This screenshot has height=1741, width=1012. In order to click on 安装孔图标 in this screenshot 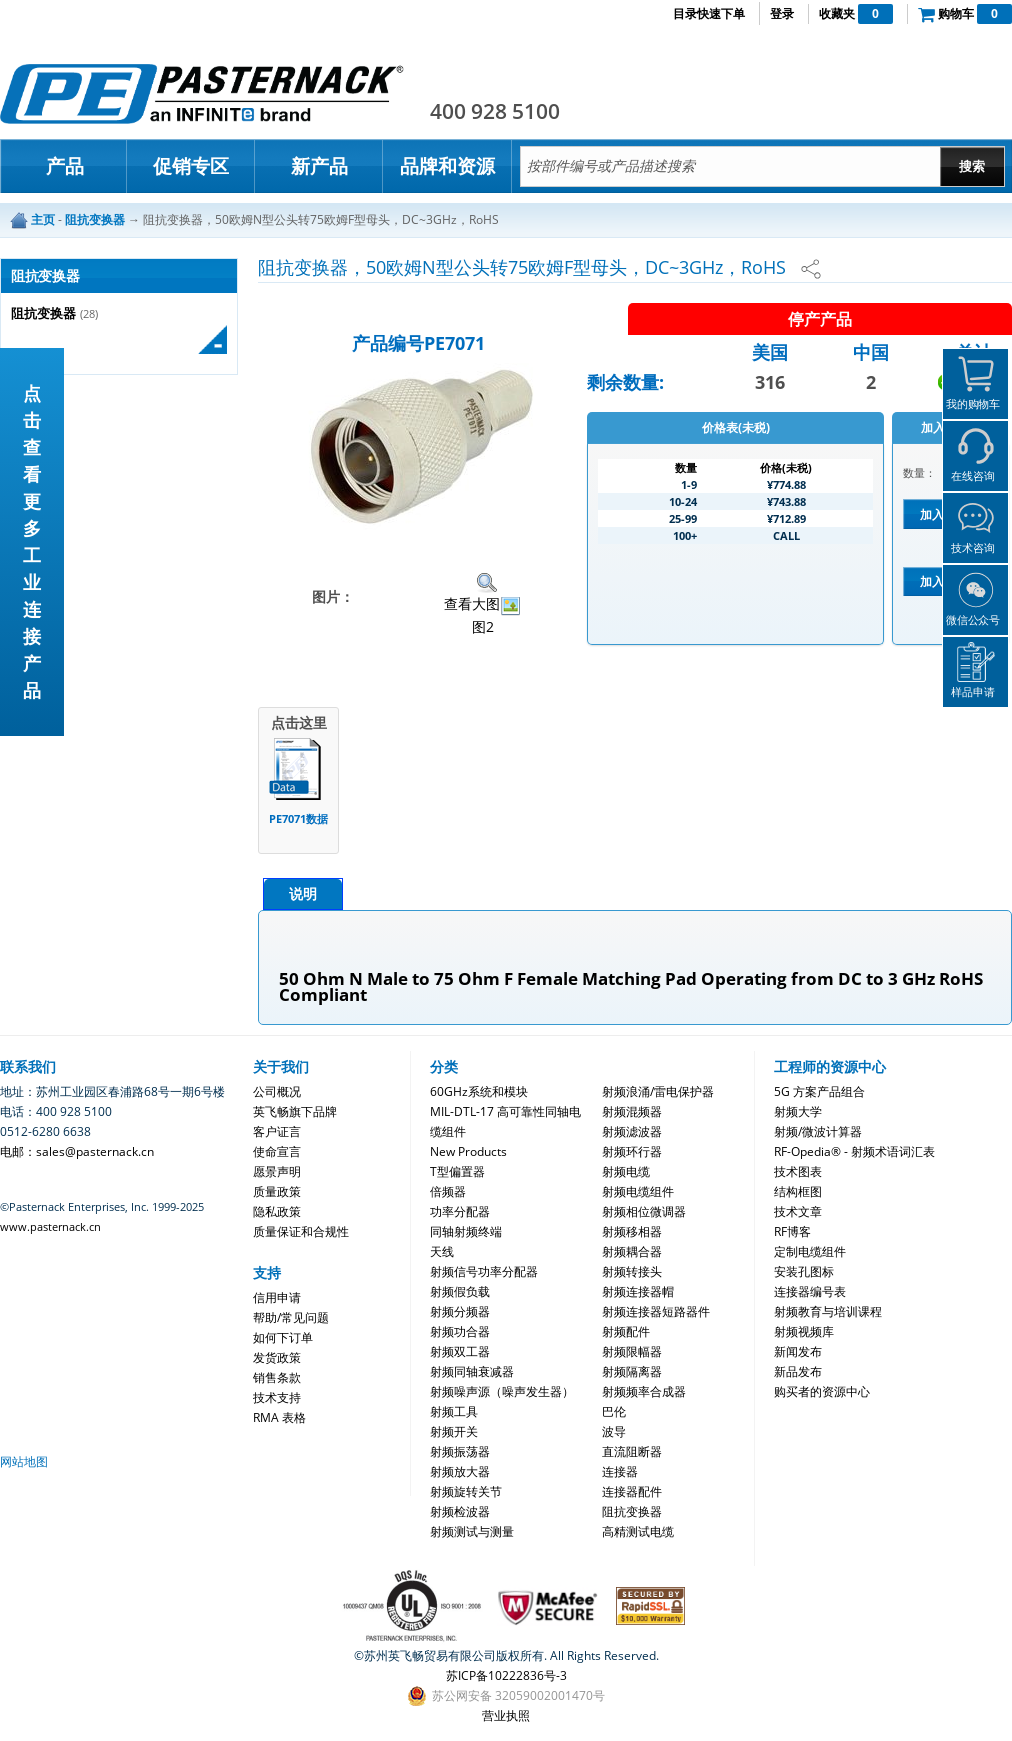, I will do `click(804, 1271)`.